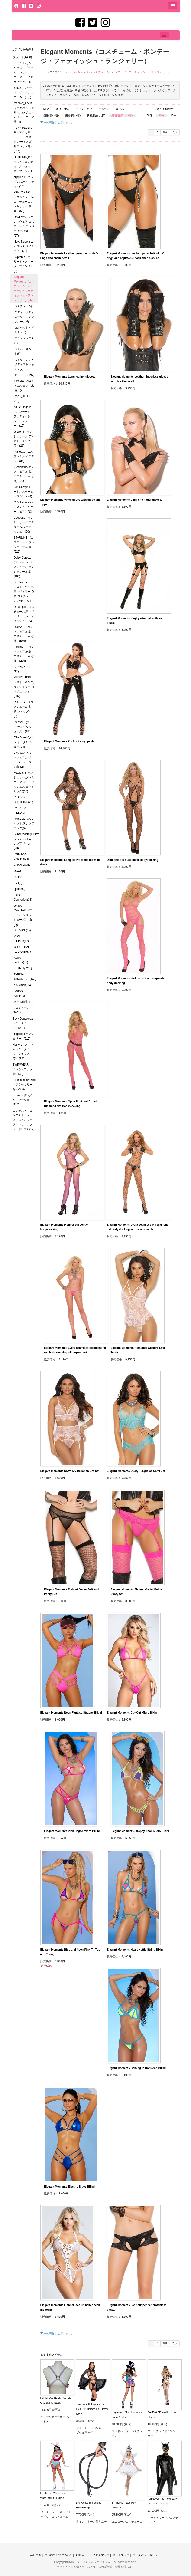 The height and width of the screenshot is (2576, 191). I want to click on PARTY KING（コスチューム,コスチュームアクセサリー,衣装）(61), so click(24, 202).